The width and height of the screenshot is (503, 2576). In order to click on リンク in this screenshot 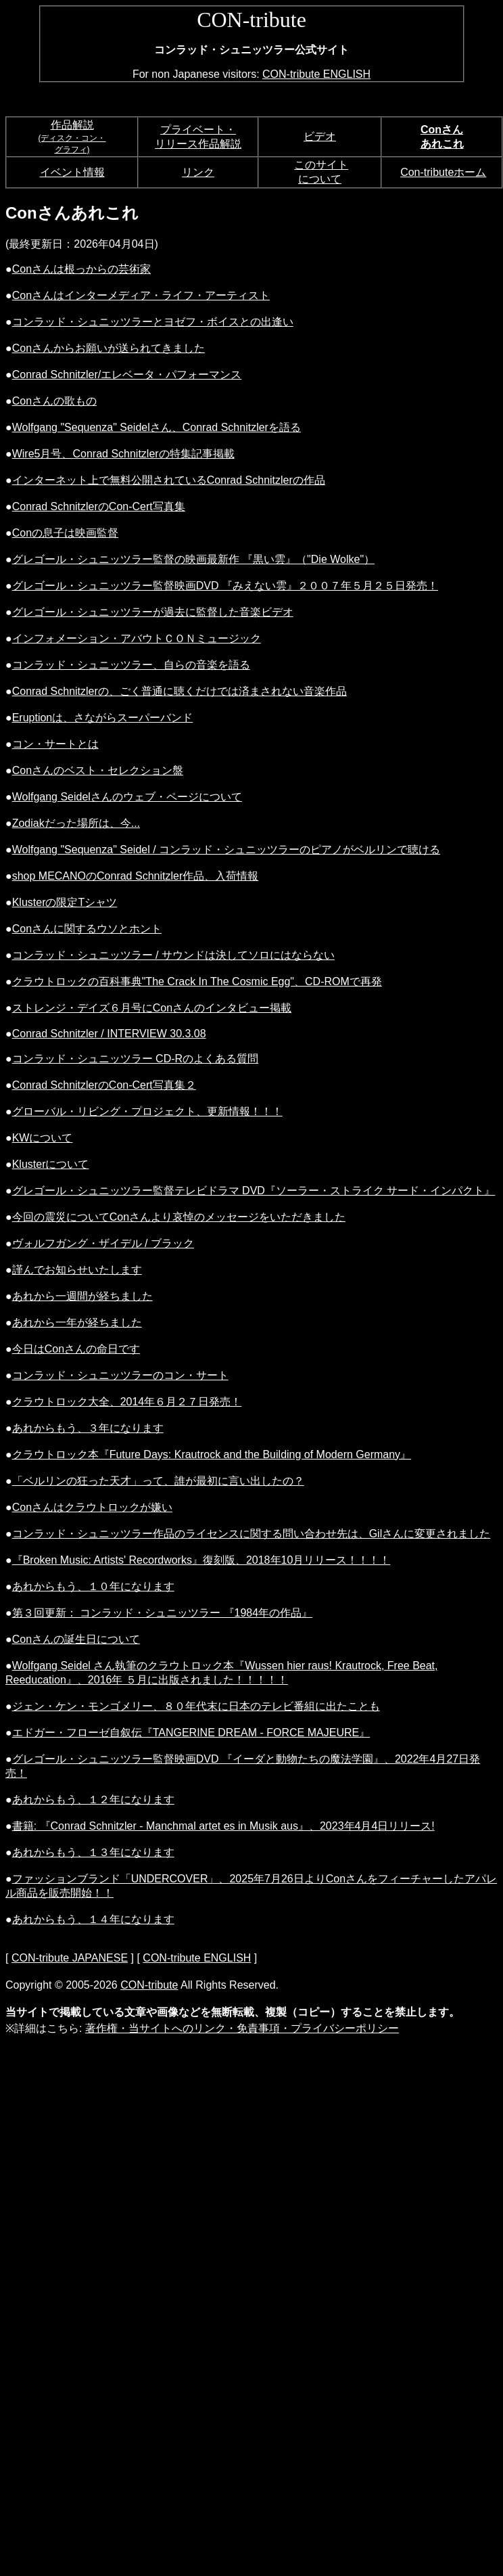, I will do `click(198, 172)`.